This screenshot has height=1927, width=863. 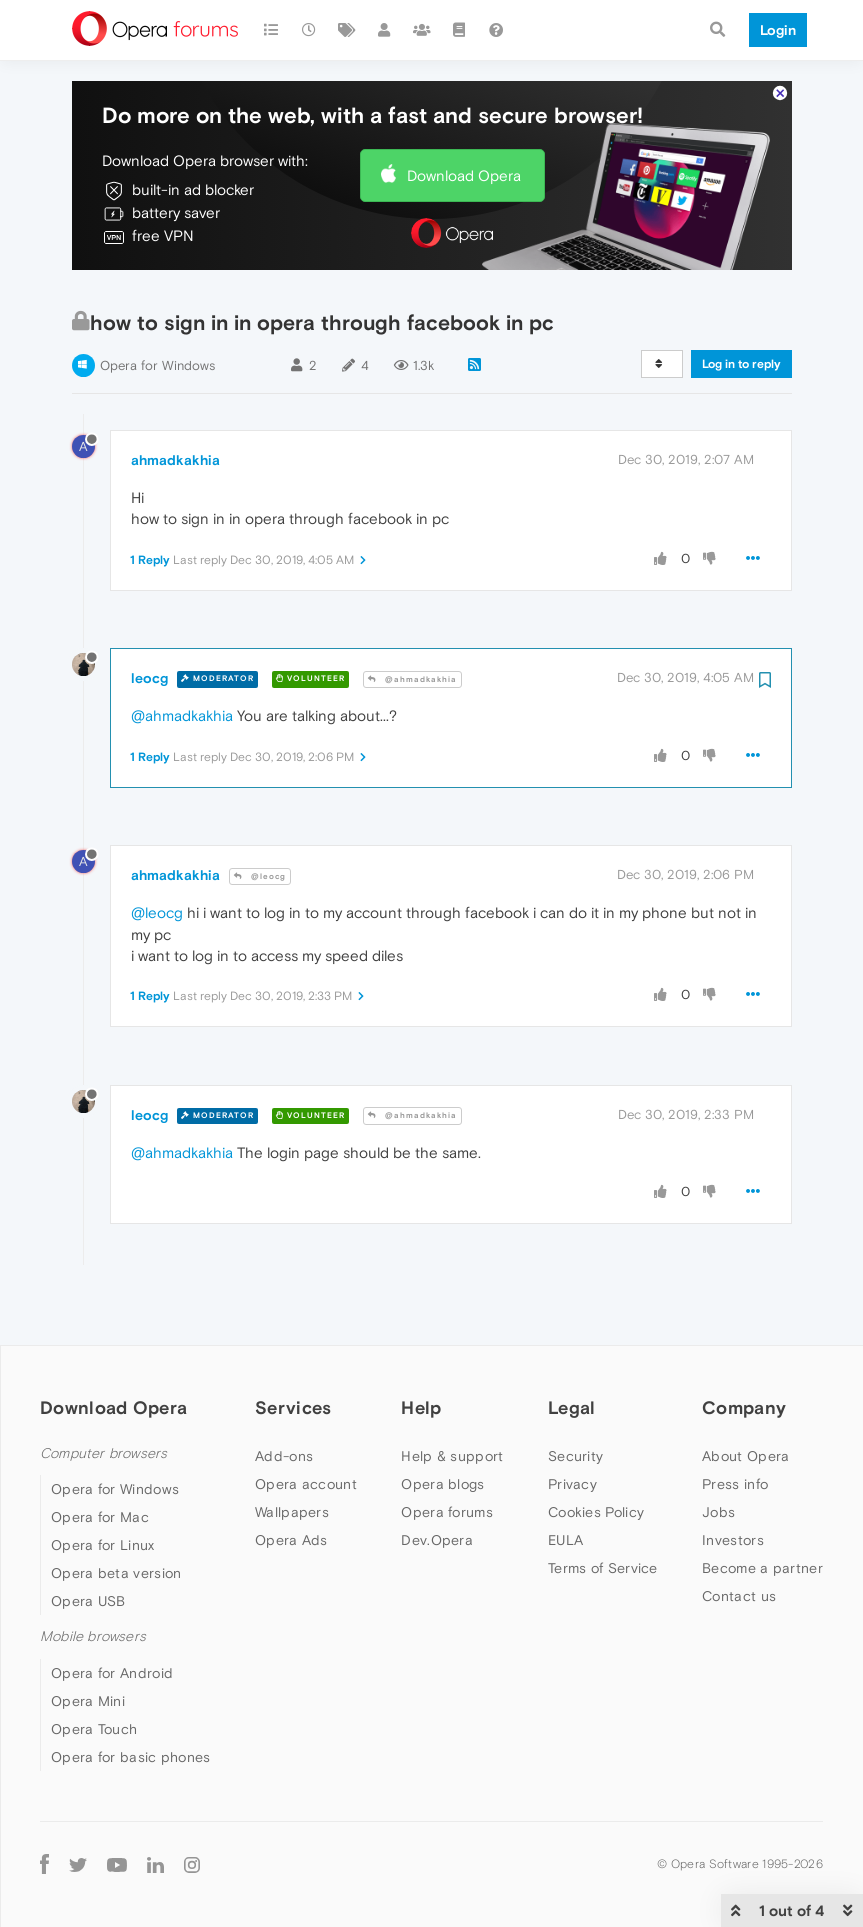 What do you see at coordinates (88, 1588) in the screenshot?
I see `Opera USB` at bounding box center [88, 1588].